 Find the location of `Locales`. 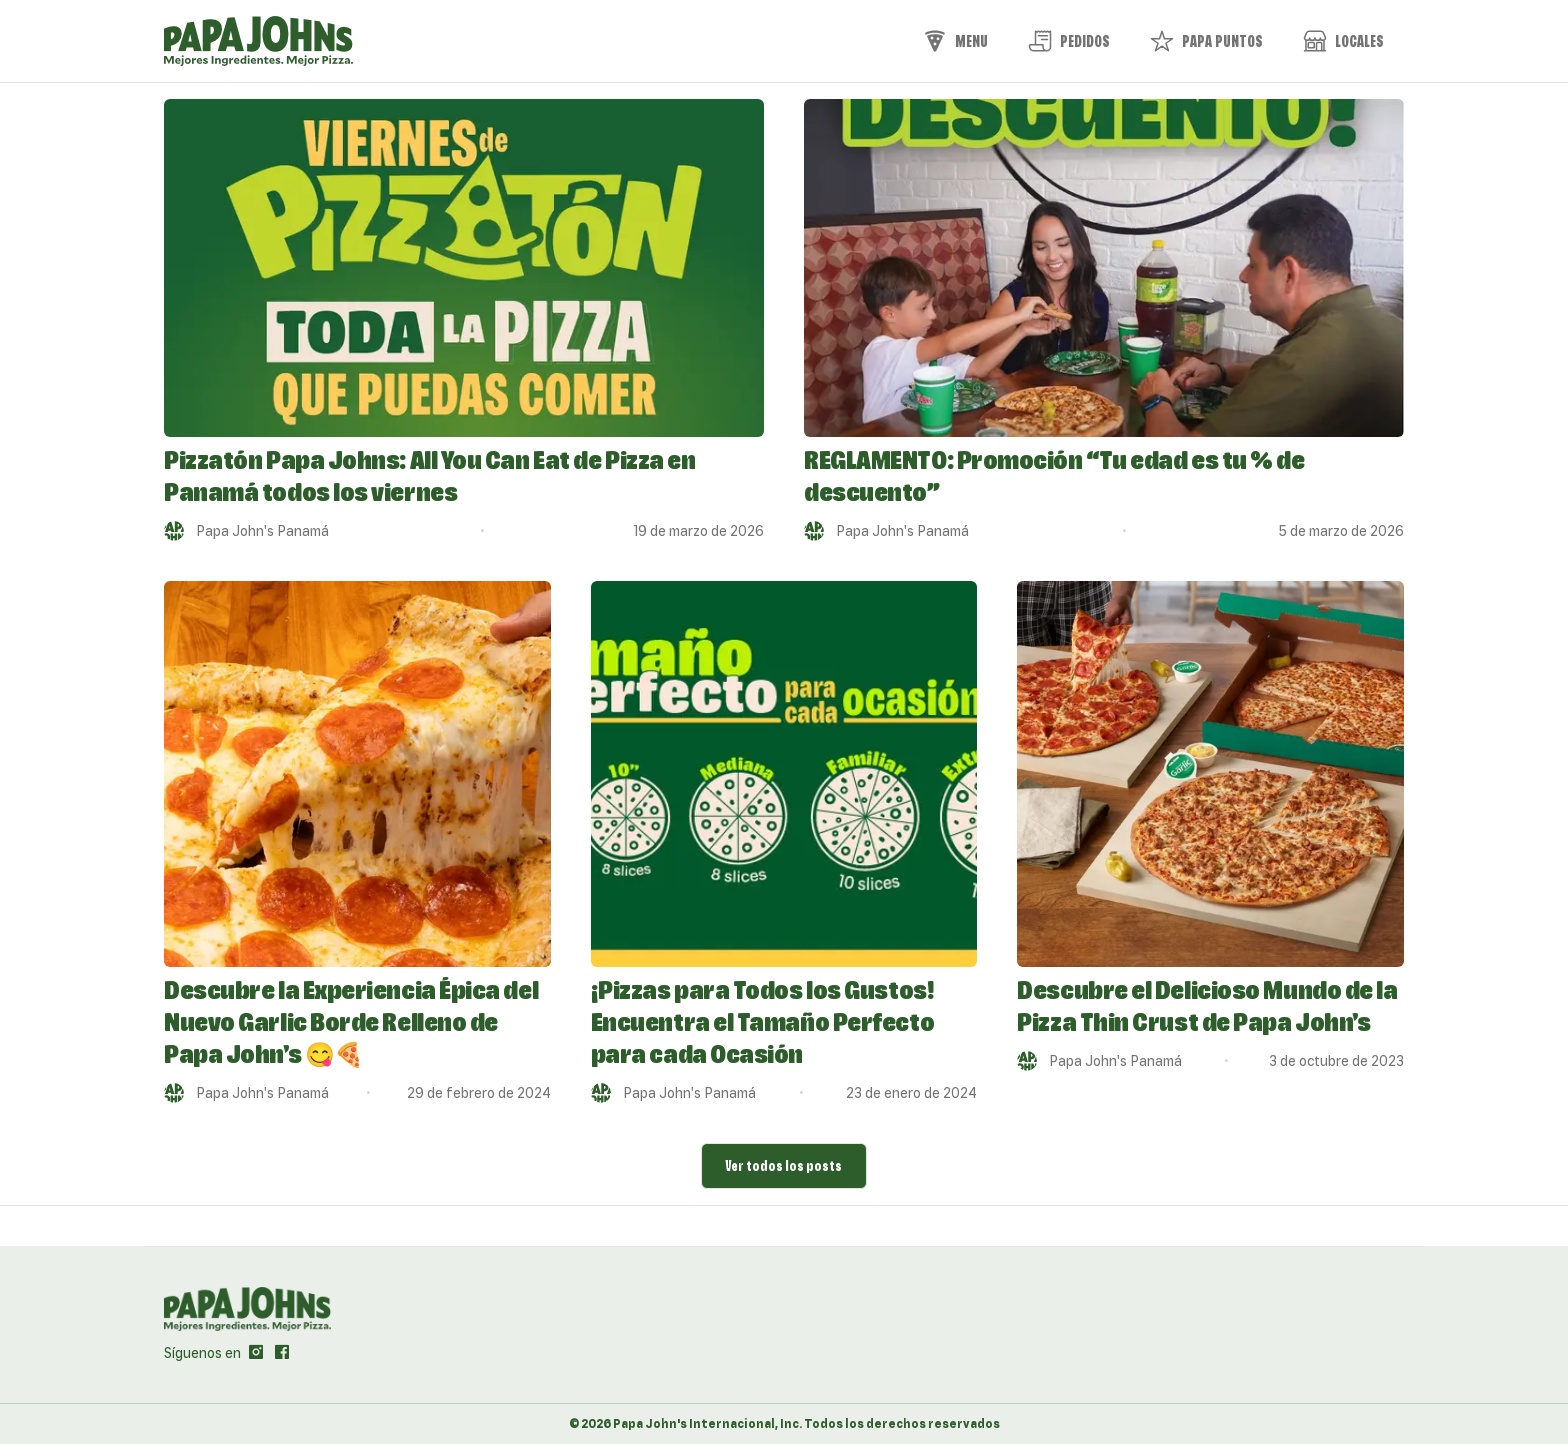

Locales is located at coordinates (1343, 41).